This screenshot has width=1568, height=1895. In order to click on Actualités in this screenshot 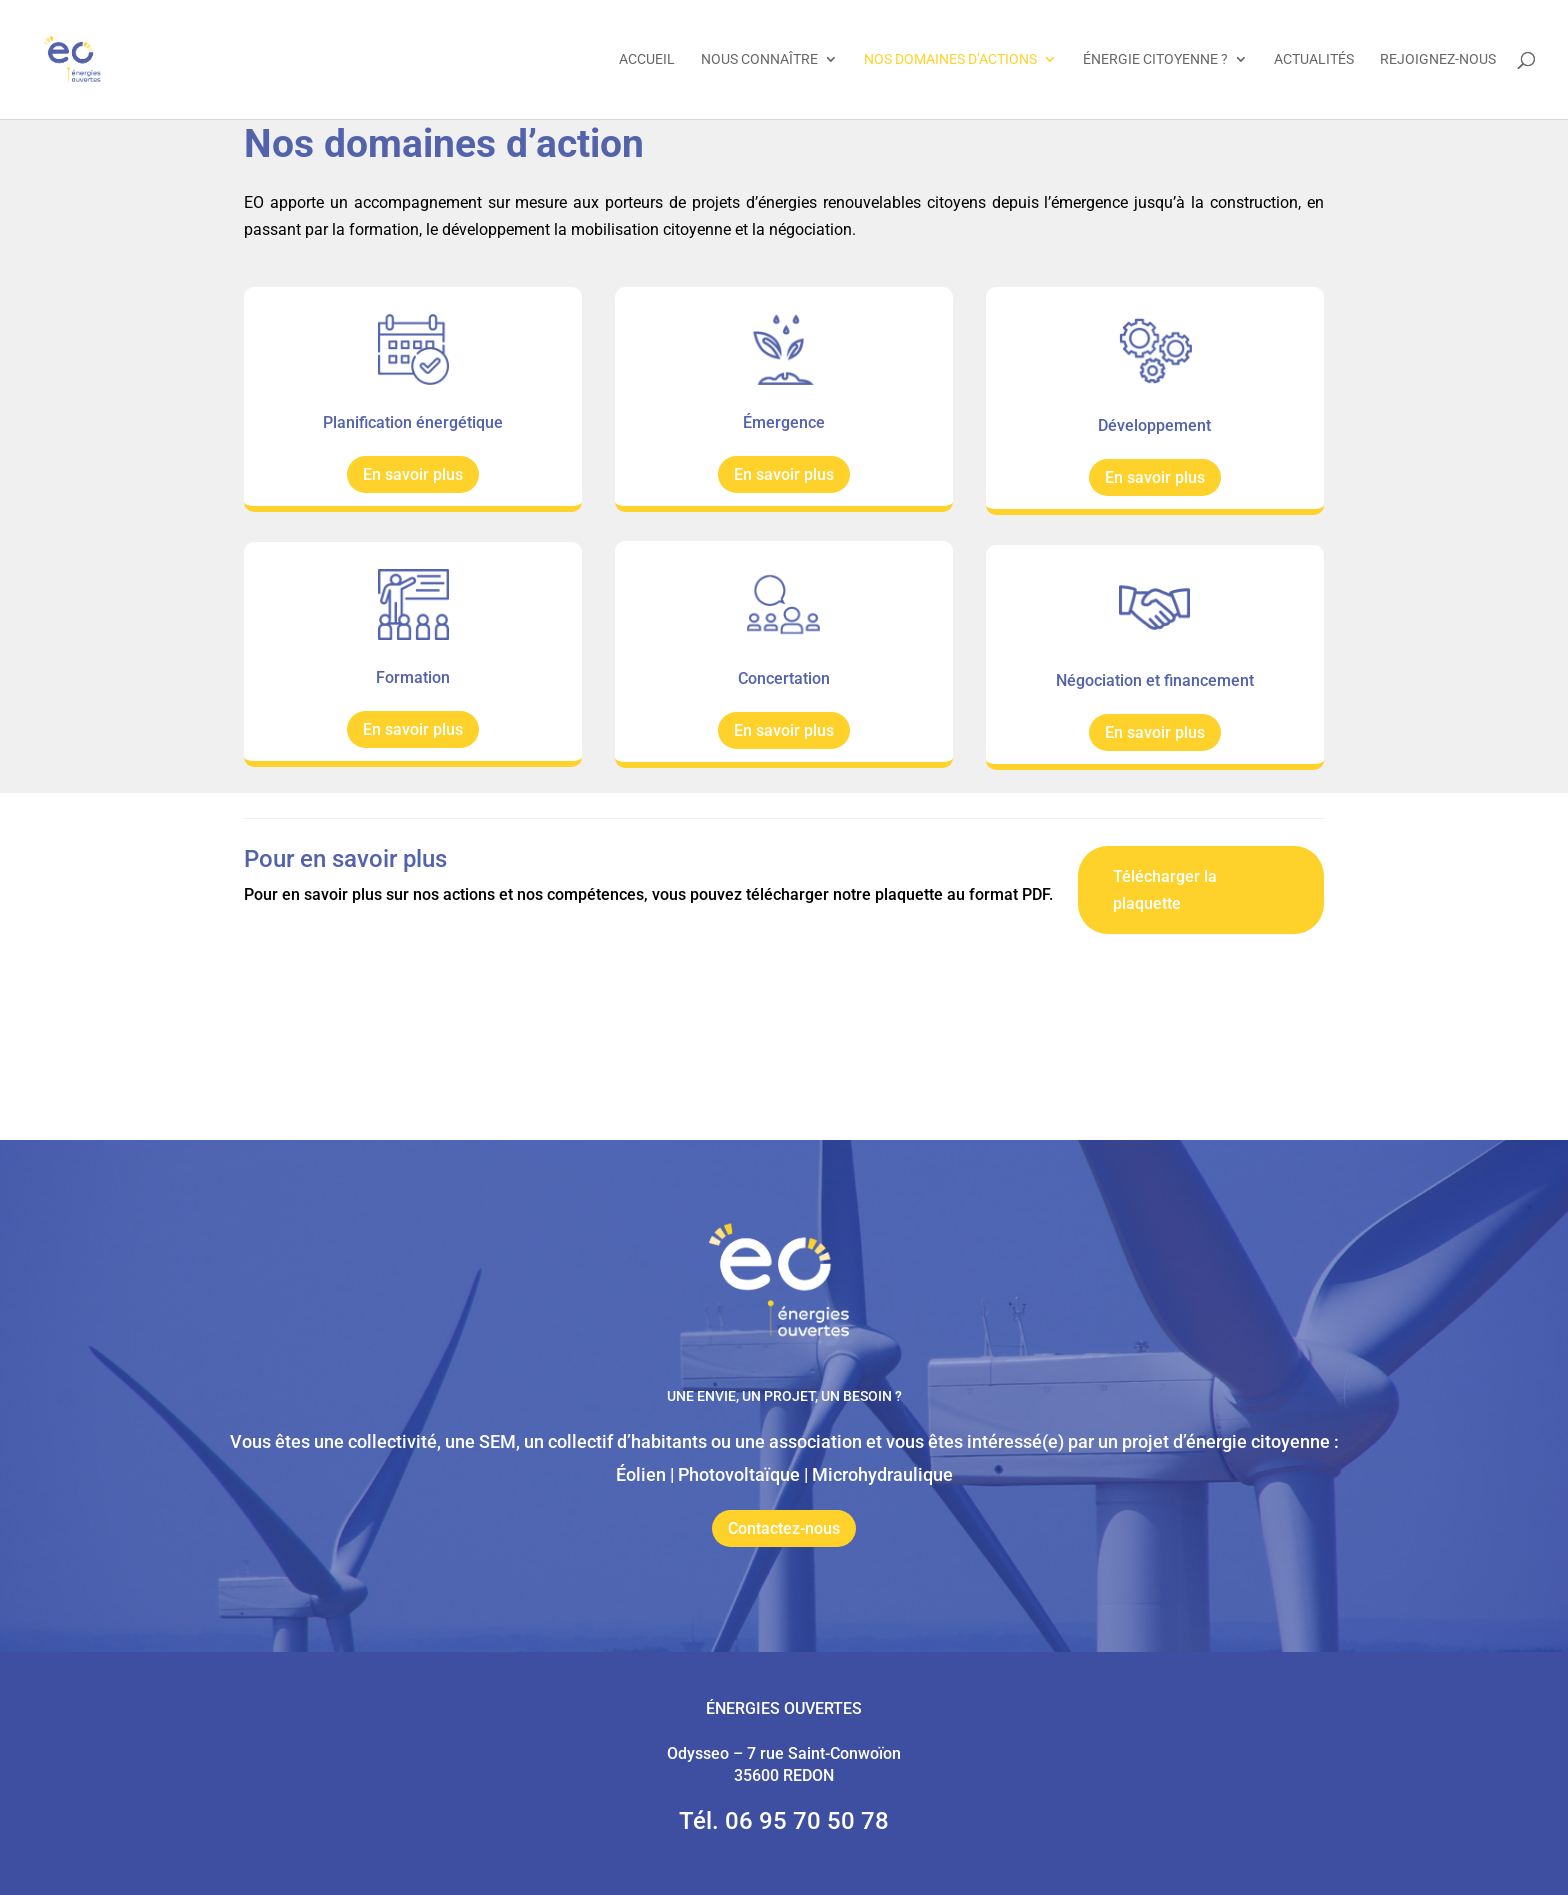, I will do `click(1314, 60)`.